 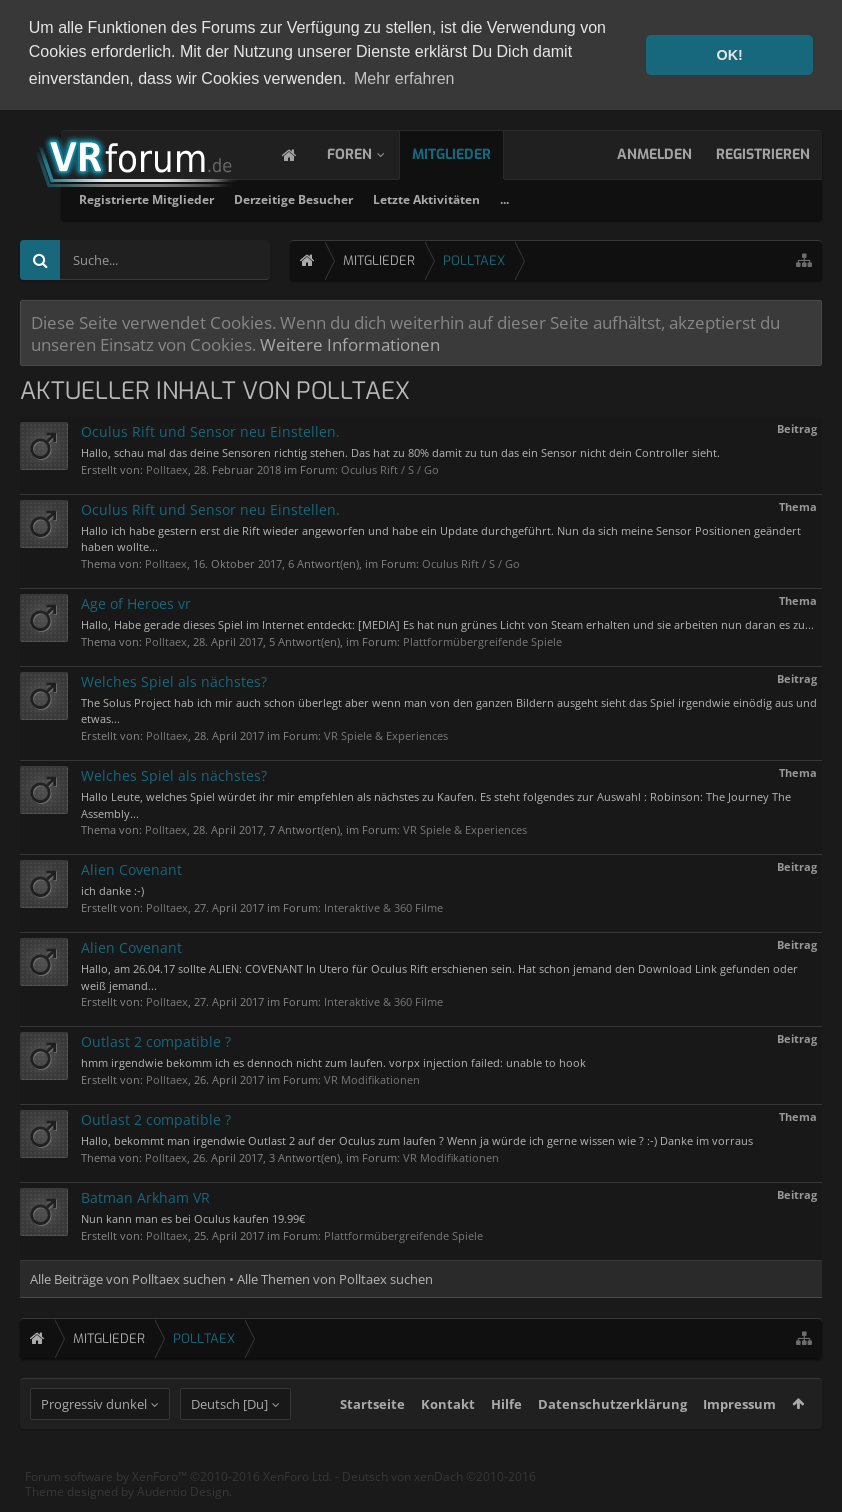 What do you see at coordinates (136, 600) in the screenshot?
I see `Age of Heroes vr` at bounding box center [136, 600].